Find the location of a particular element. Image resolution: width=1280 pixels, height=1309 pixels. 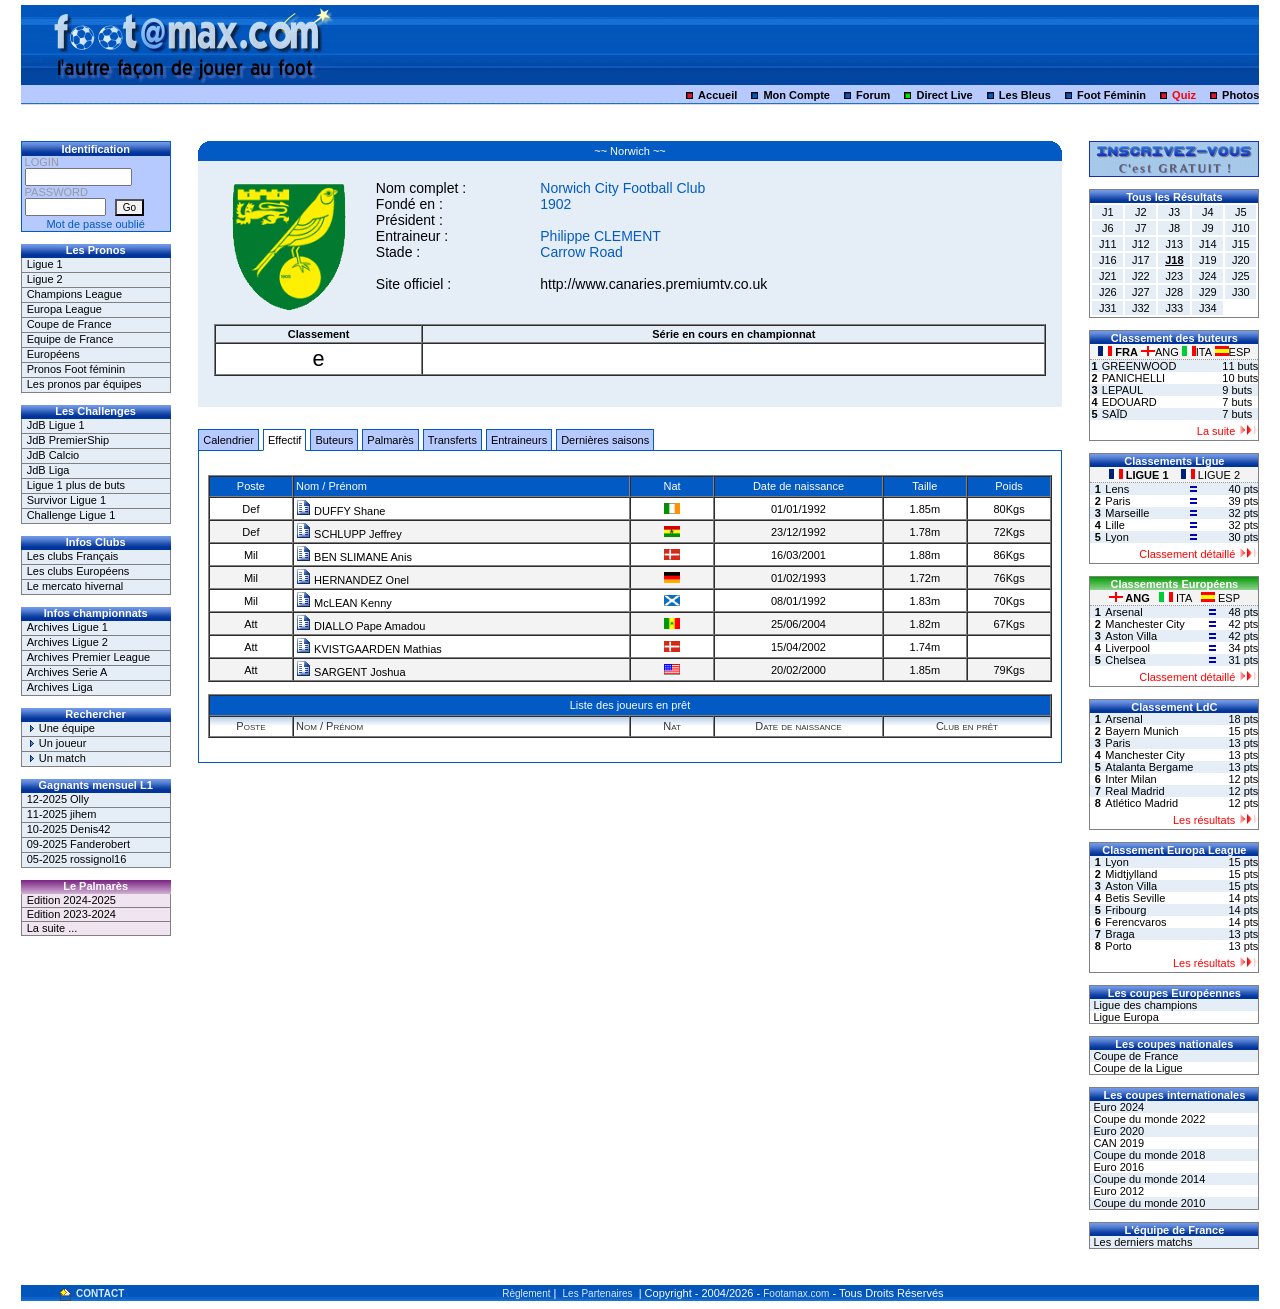

Ligue des champions is located at coordinates (1143, 1005).